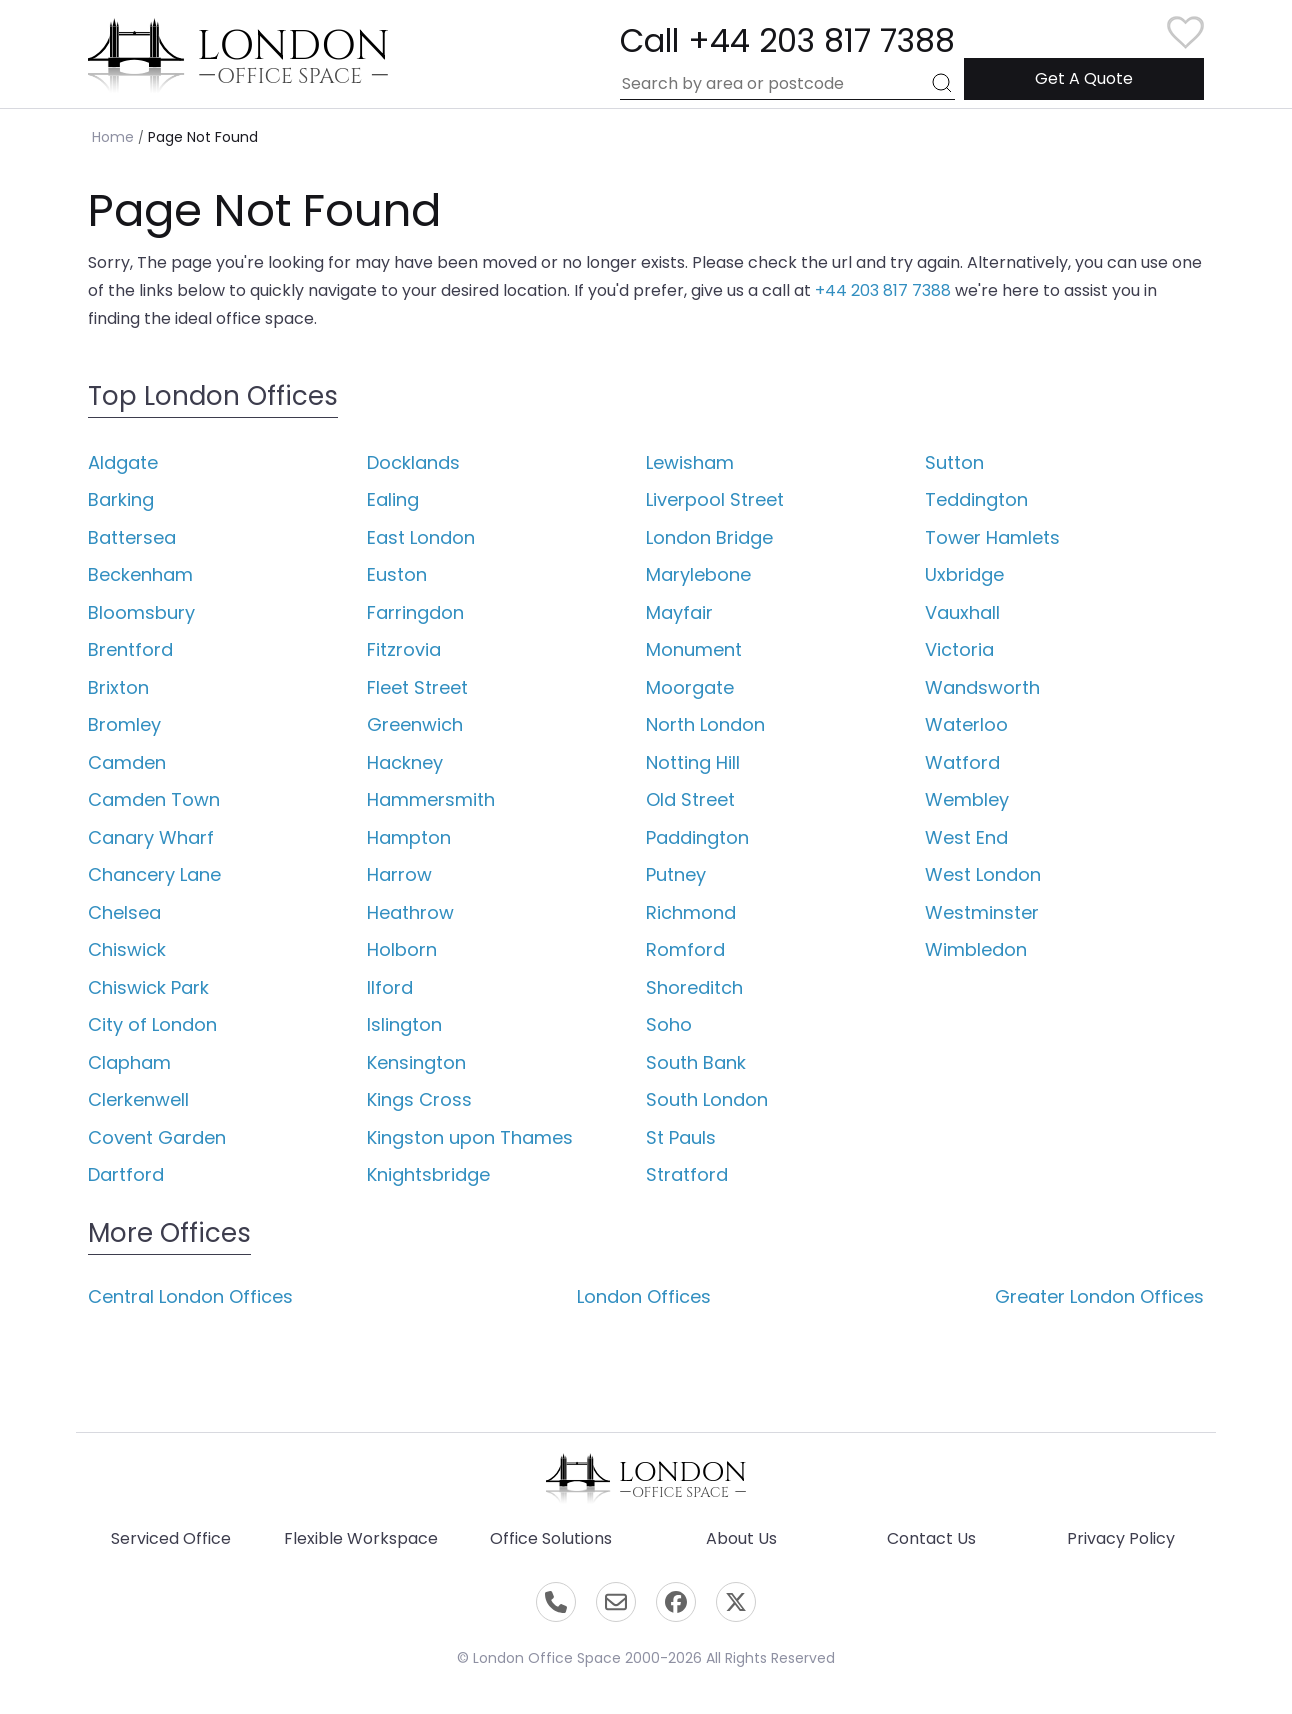 The image size is (1292, 1714). I want to click on Contact Us, so click(931, 1538).